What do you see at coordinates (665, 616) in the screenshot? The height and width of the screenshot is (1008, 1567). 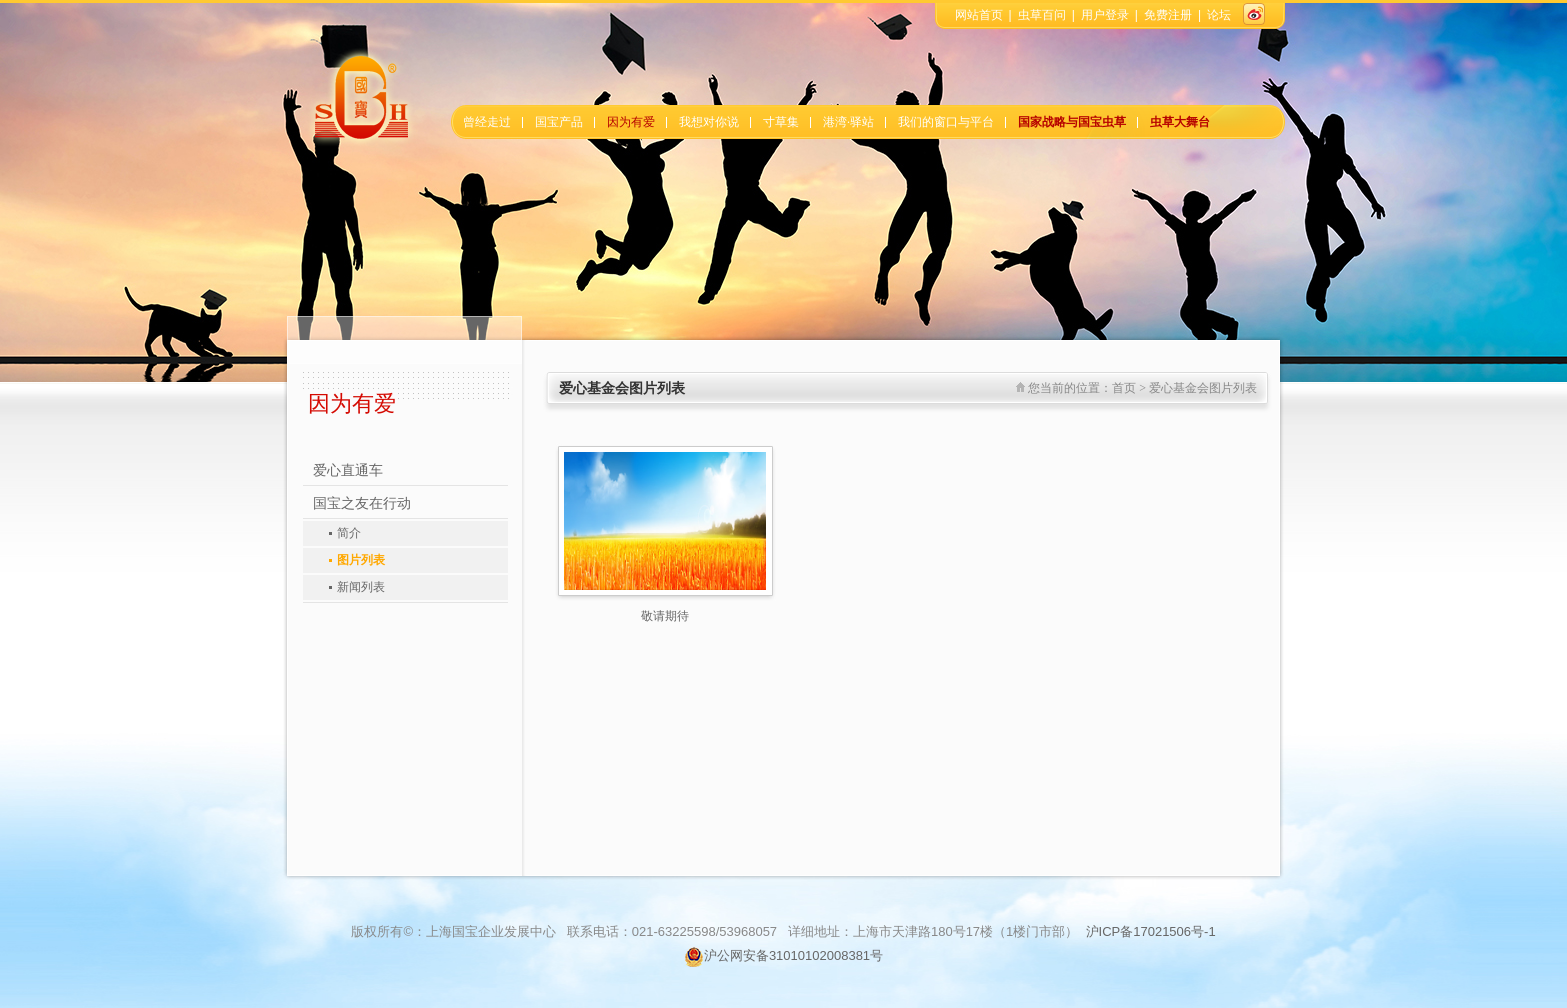 I see `敬请期待` at bounding box center [665, 616].